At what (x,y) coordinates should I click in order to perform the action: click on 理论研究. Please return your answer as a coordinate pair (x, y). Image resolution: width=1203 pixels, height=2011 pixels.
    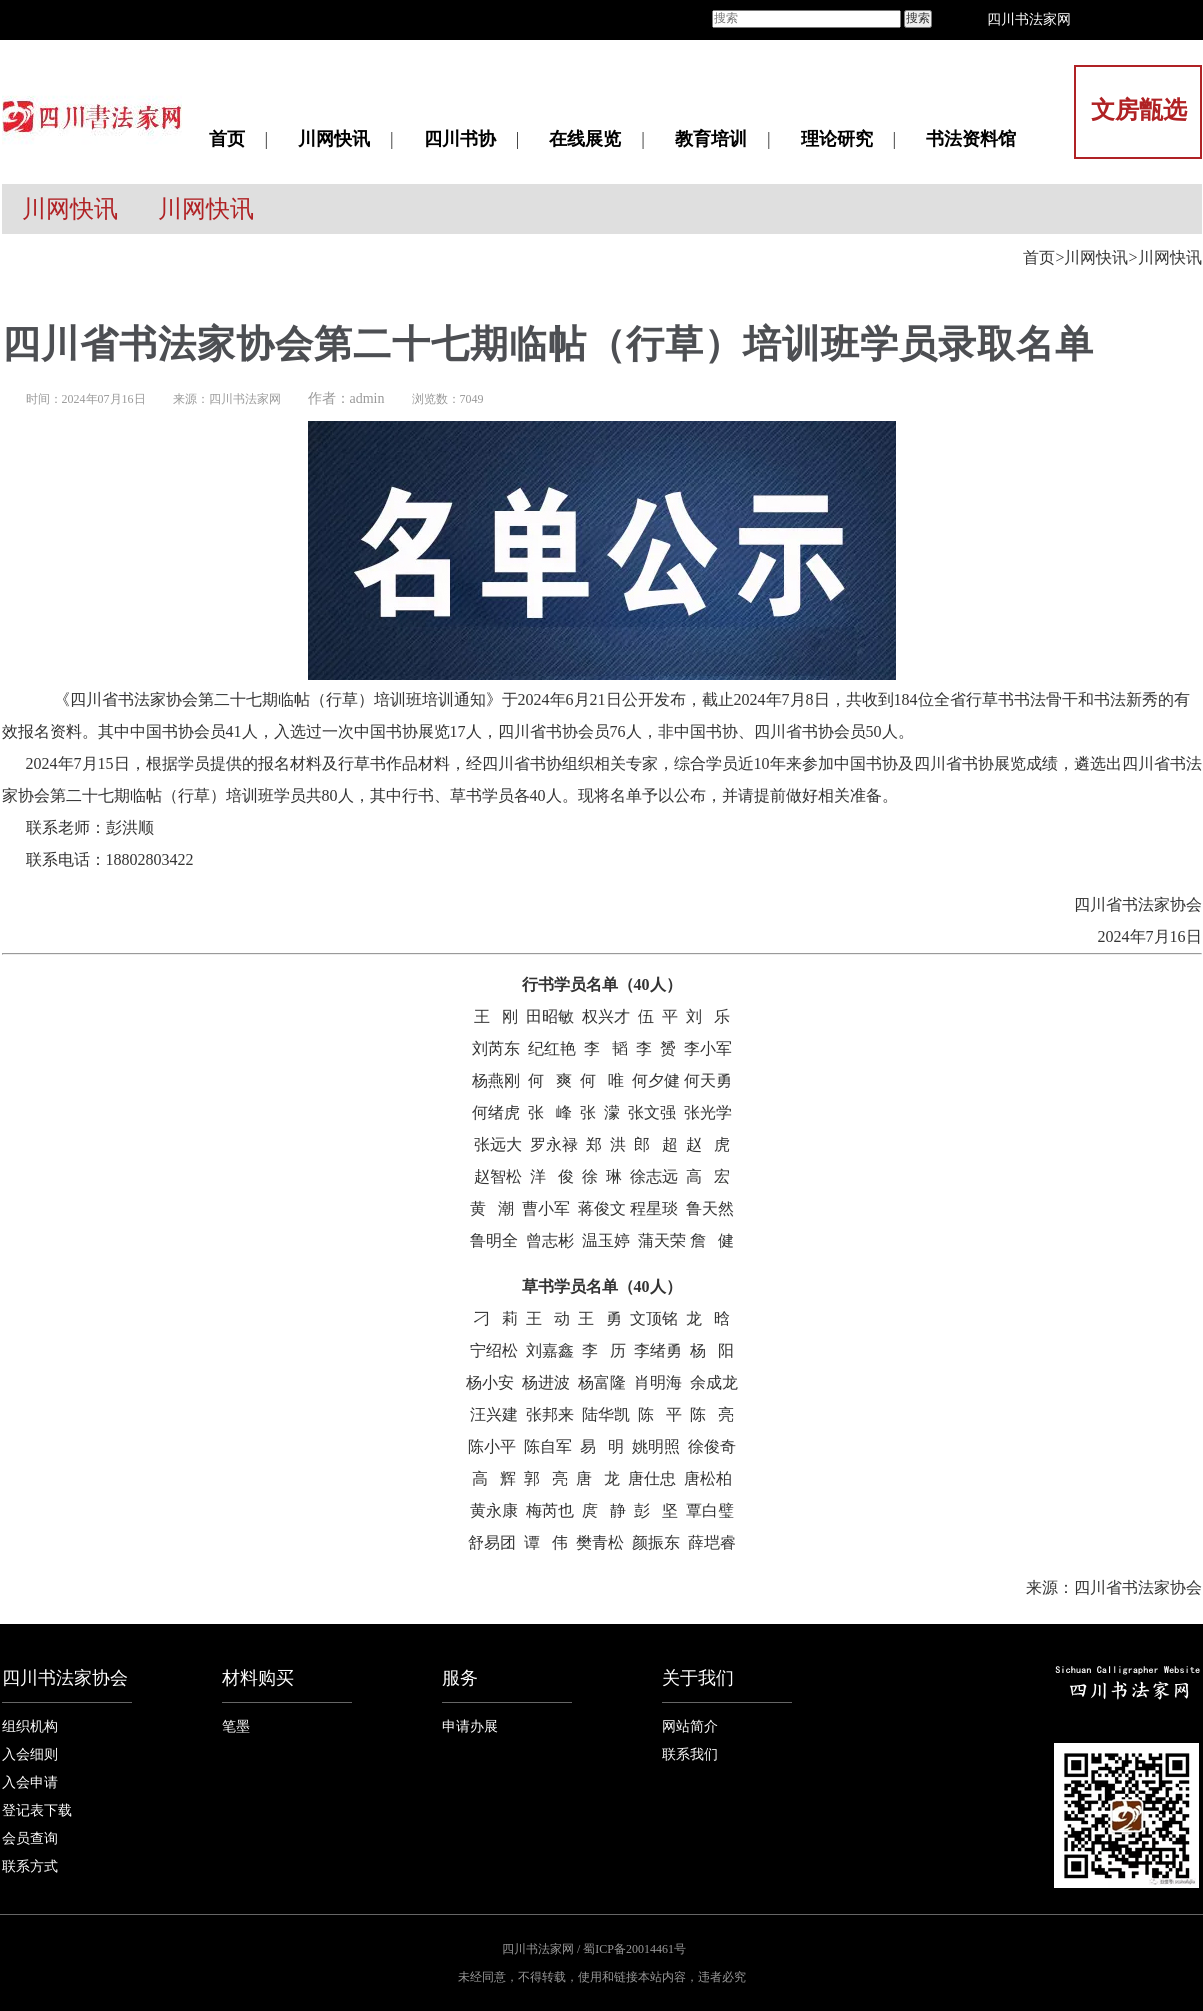
    Looking at the image, I should click on (837, 139).